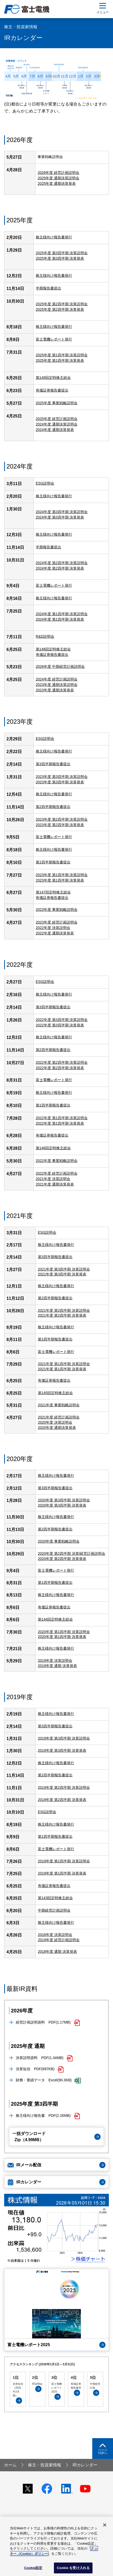  Describe the element at coordinates (56, 685) in the screenshot. I see `2023年度 通期決算説明会` at that location.